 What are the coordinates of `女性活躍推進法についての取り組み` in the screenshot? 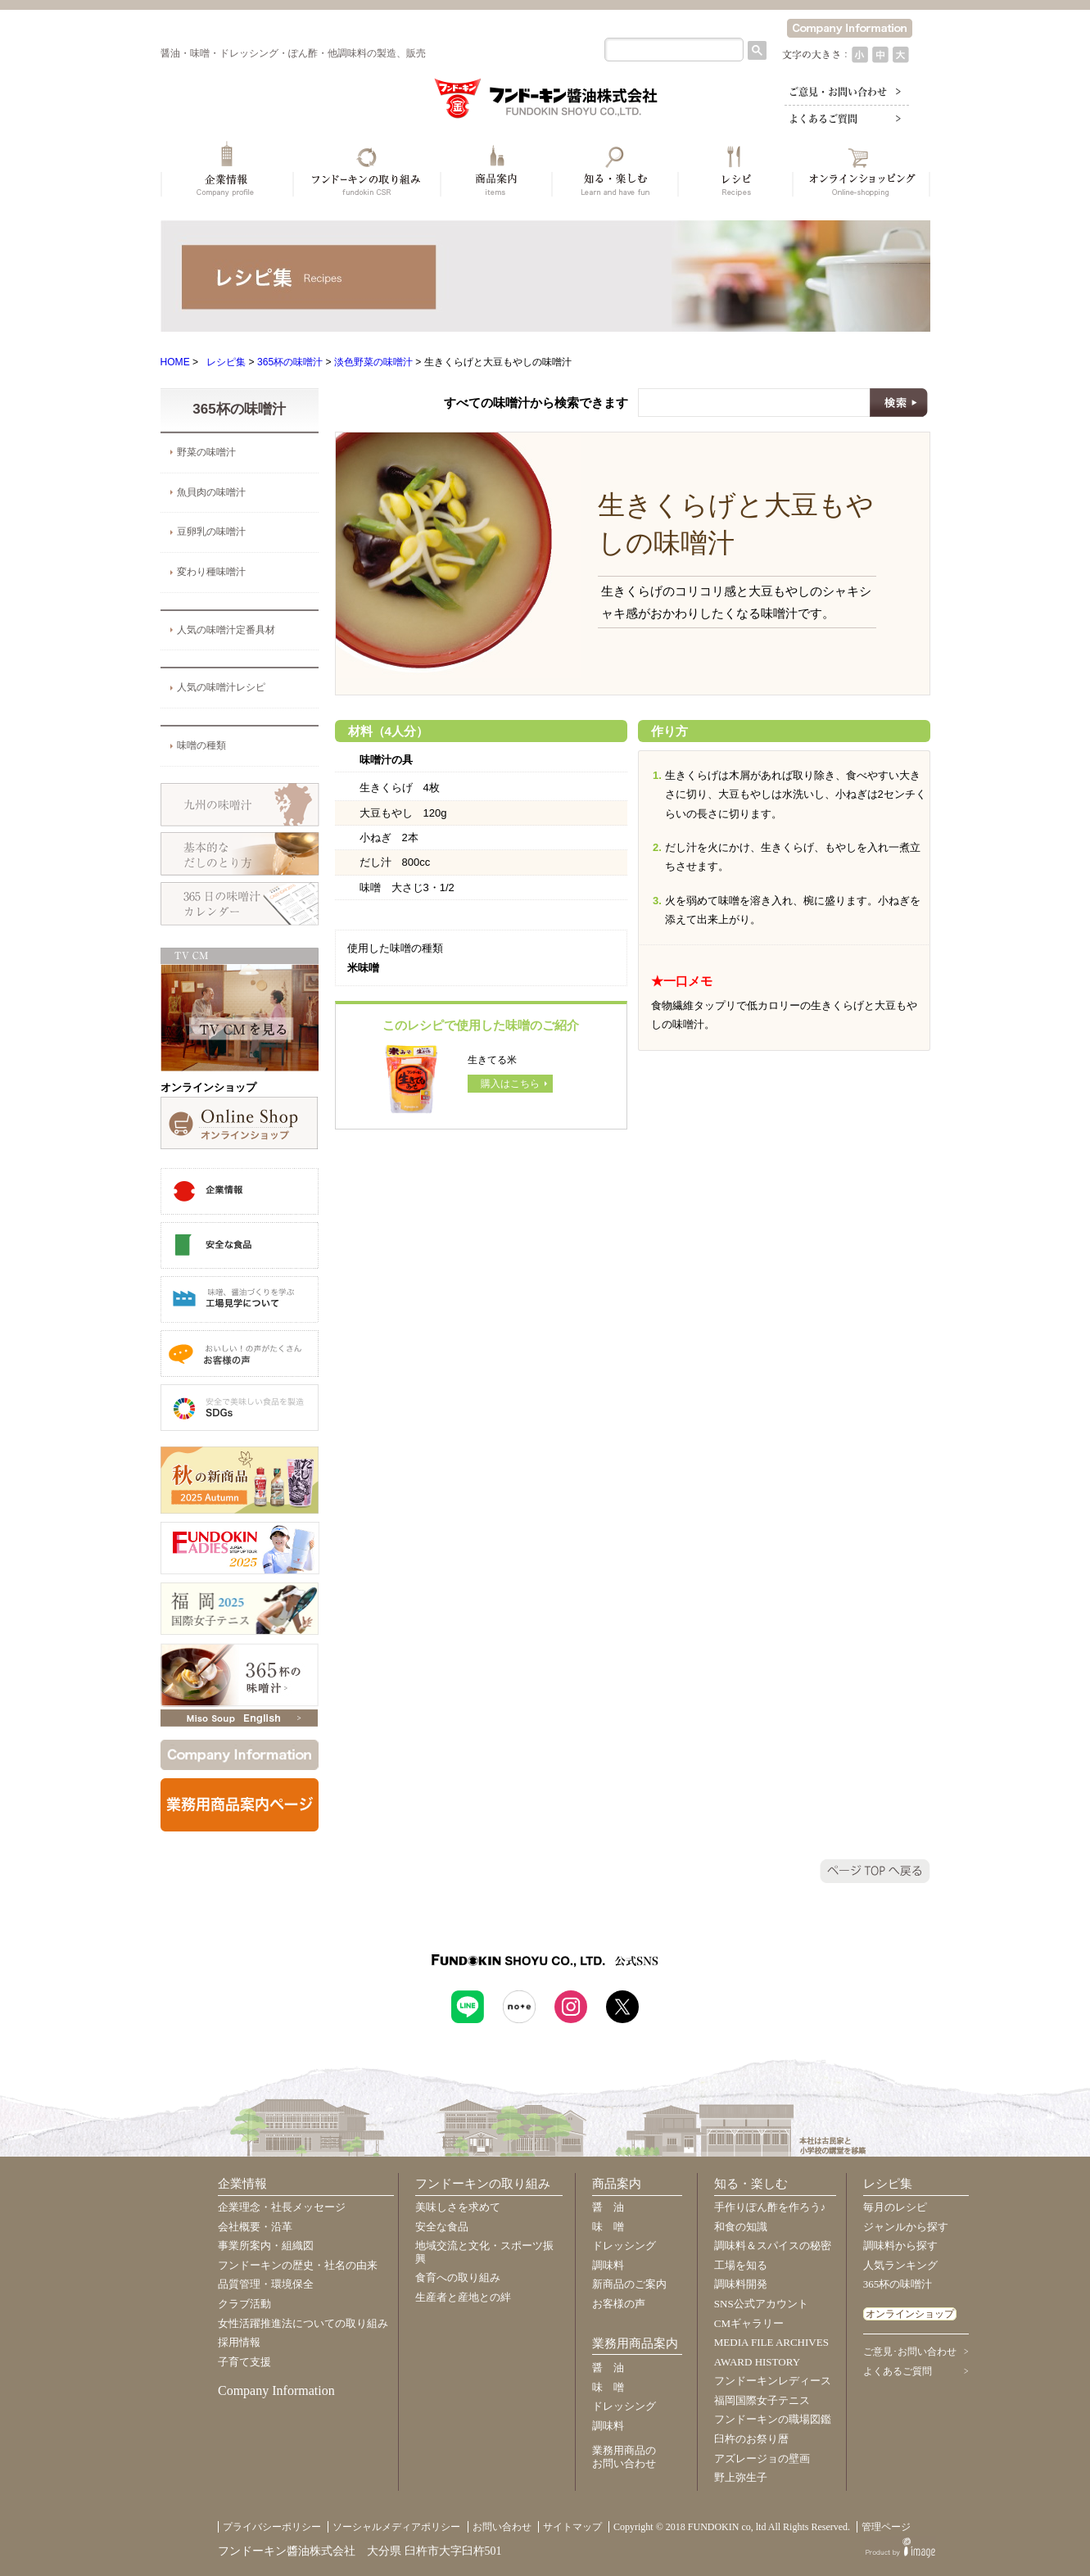 It's located at (303, 2323).